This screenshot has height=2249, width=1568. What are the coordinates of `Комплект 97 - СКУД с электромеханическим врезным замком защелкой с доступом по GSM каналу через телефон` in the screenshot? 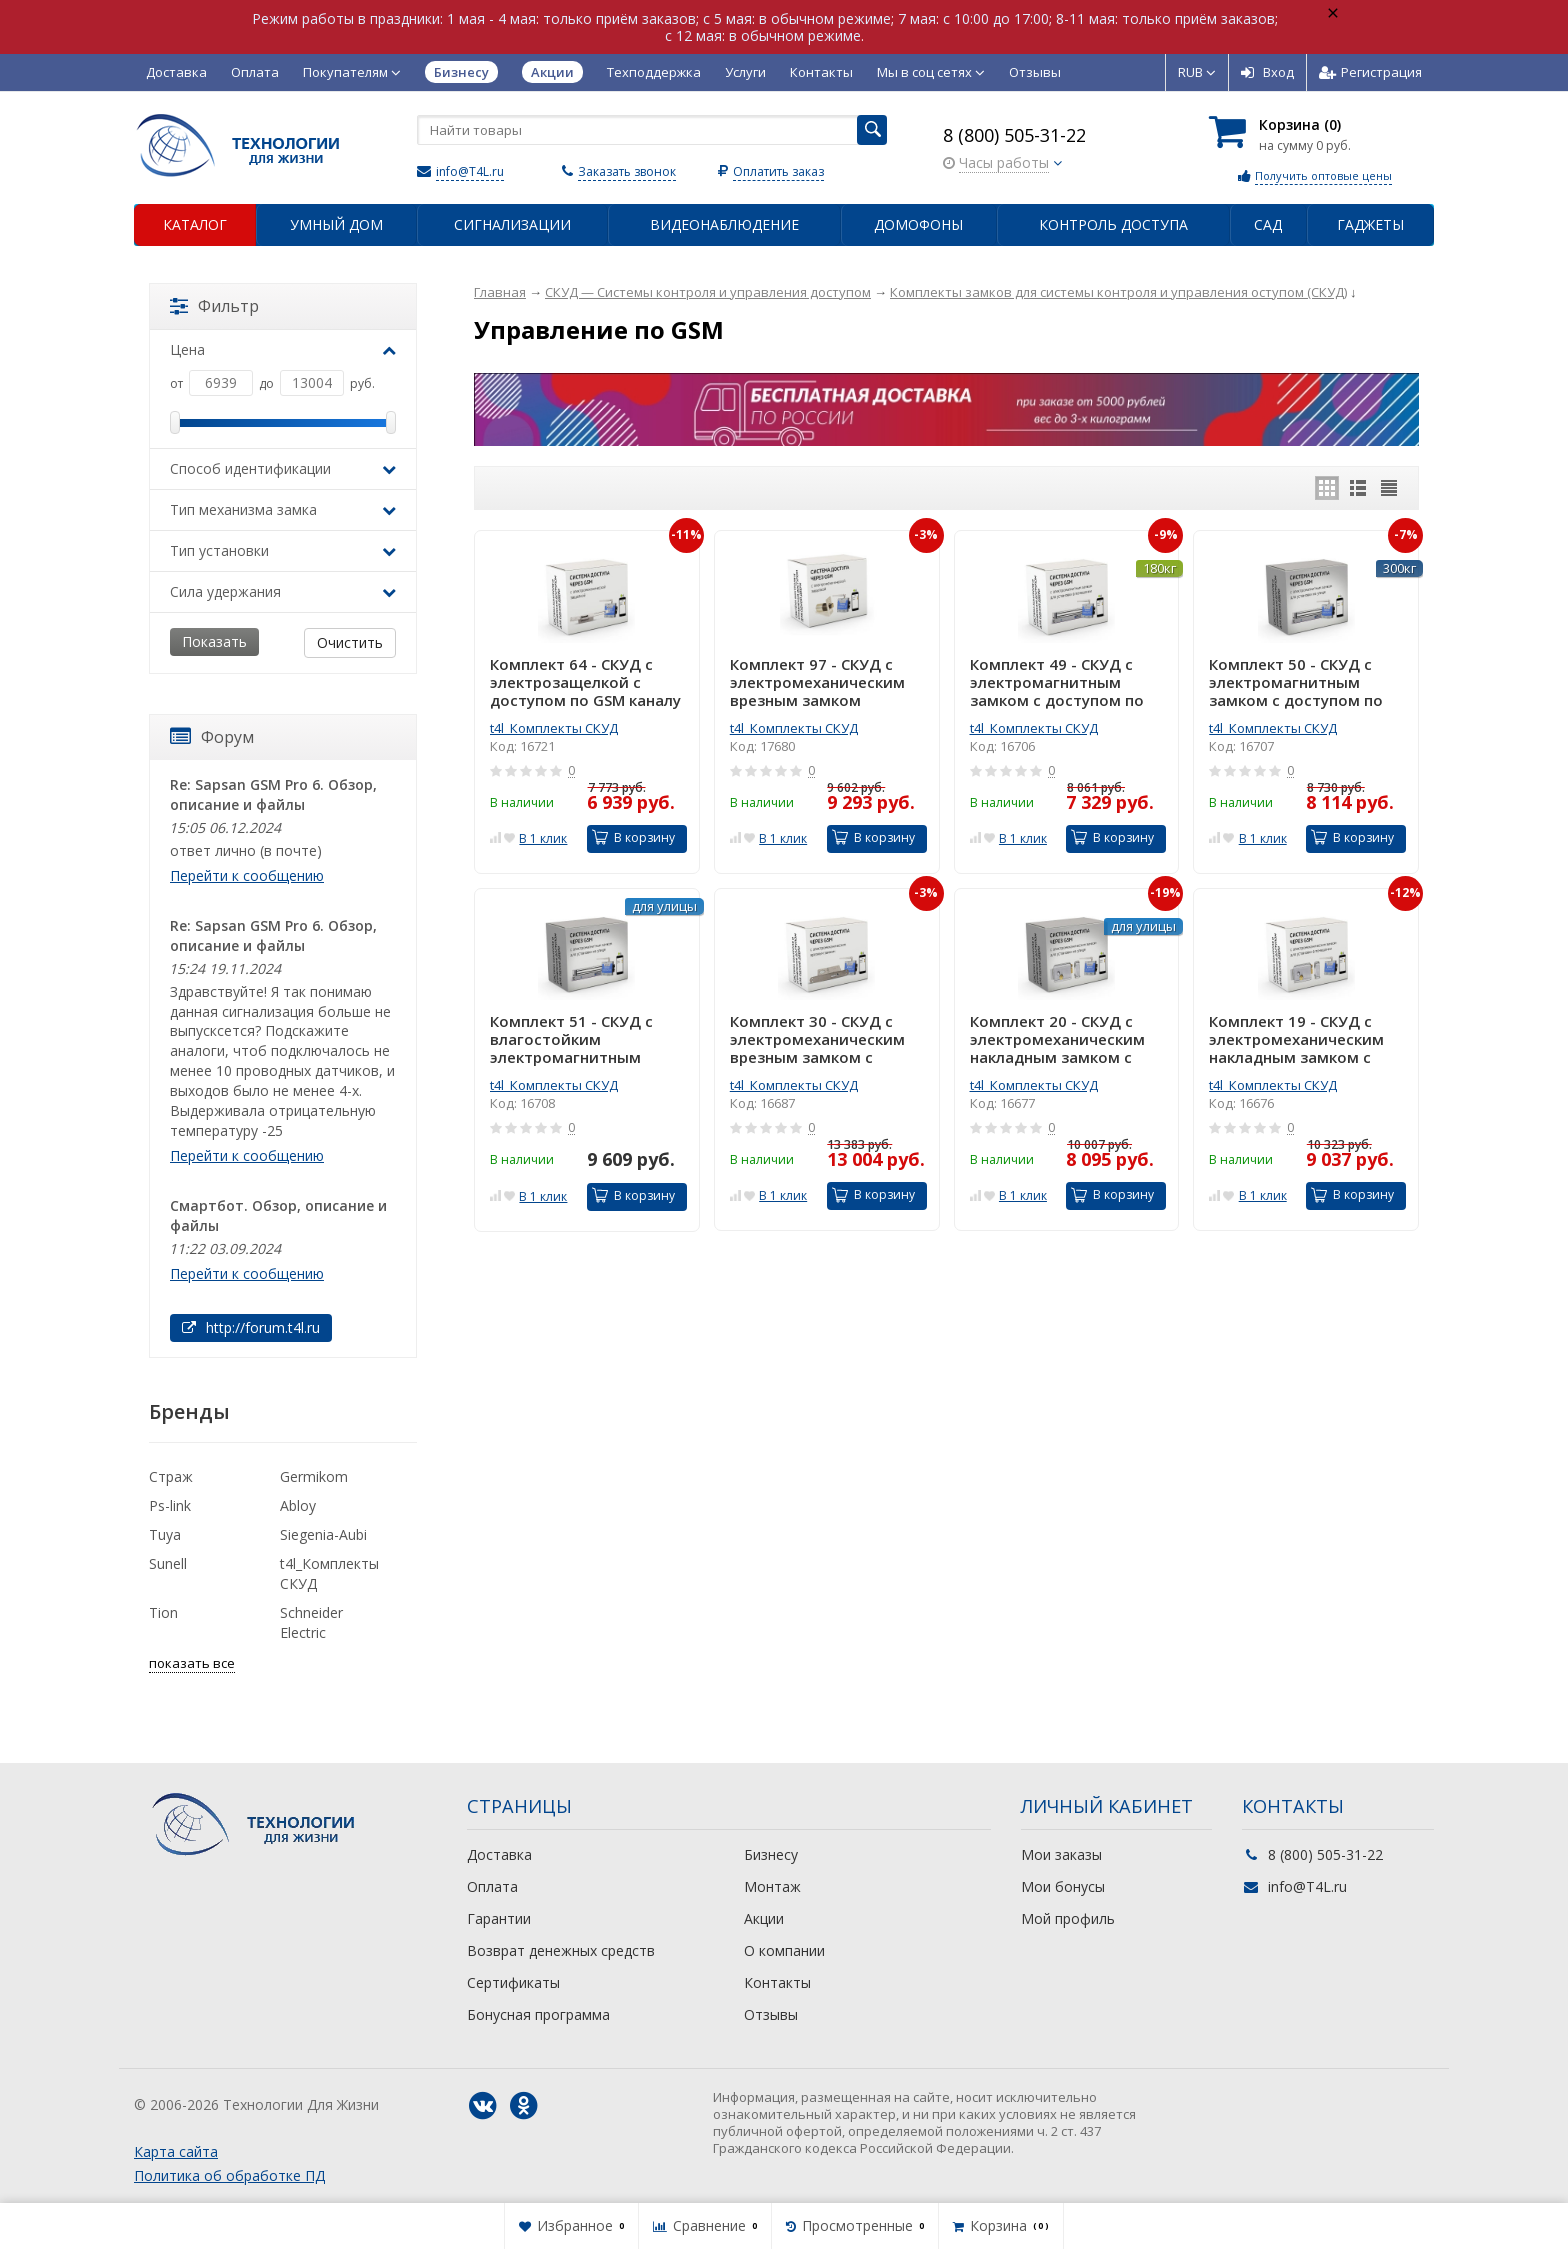 It's located at (826, 682).